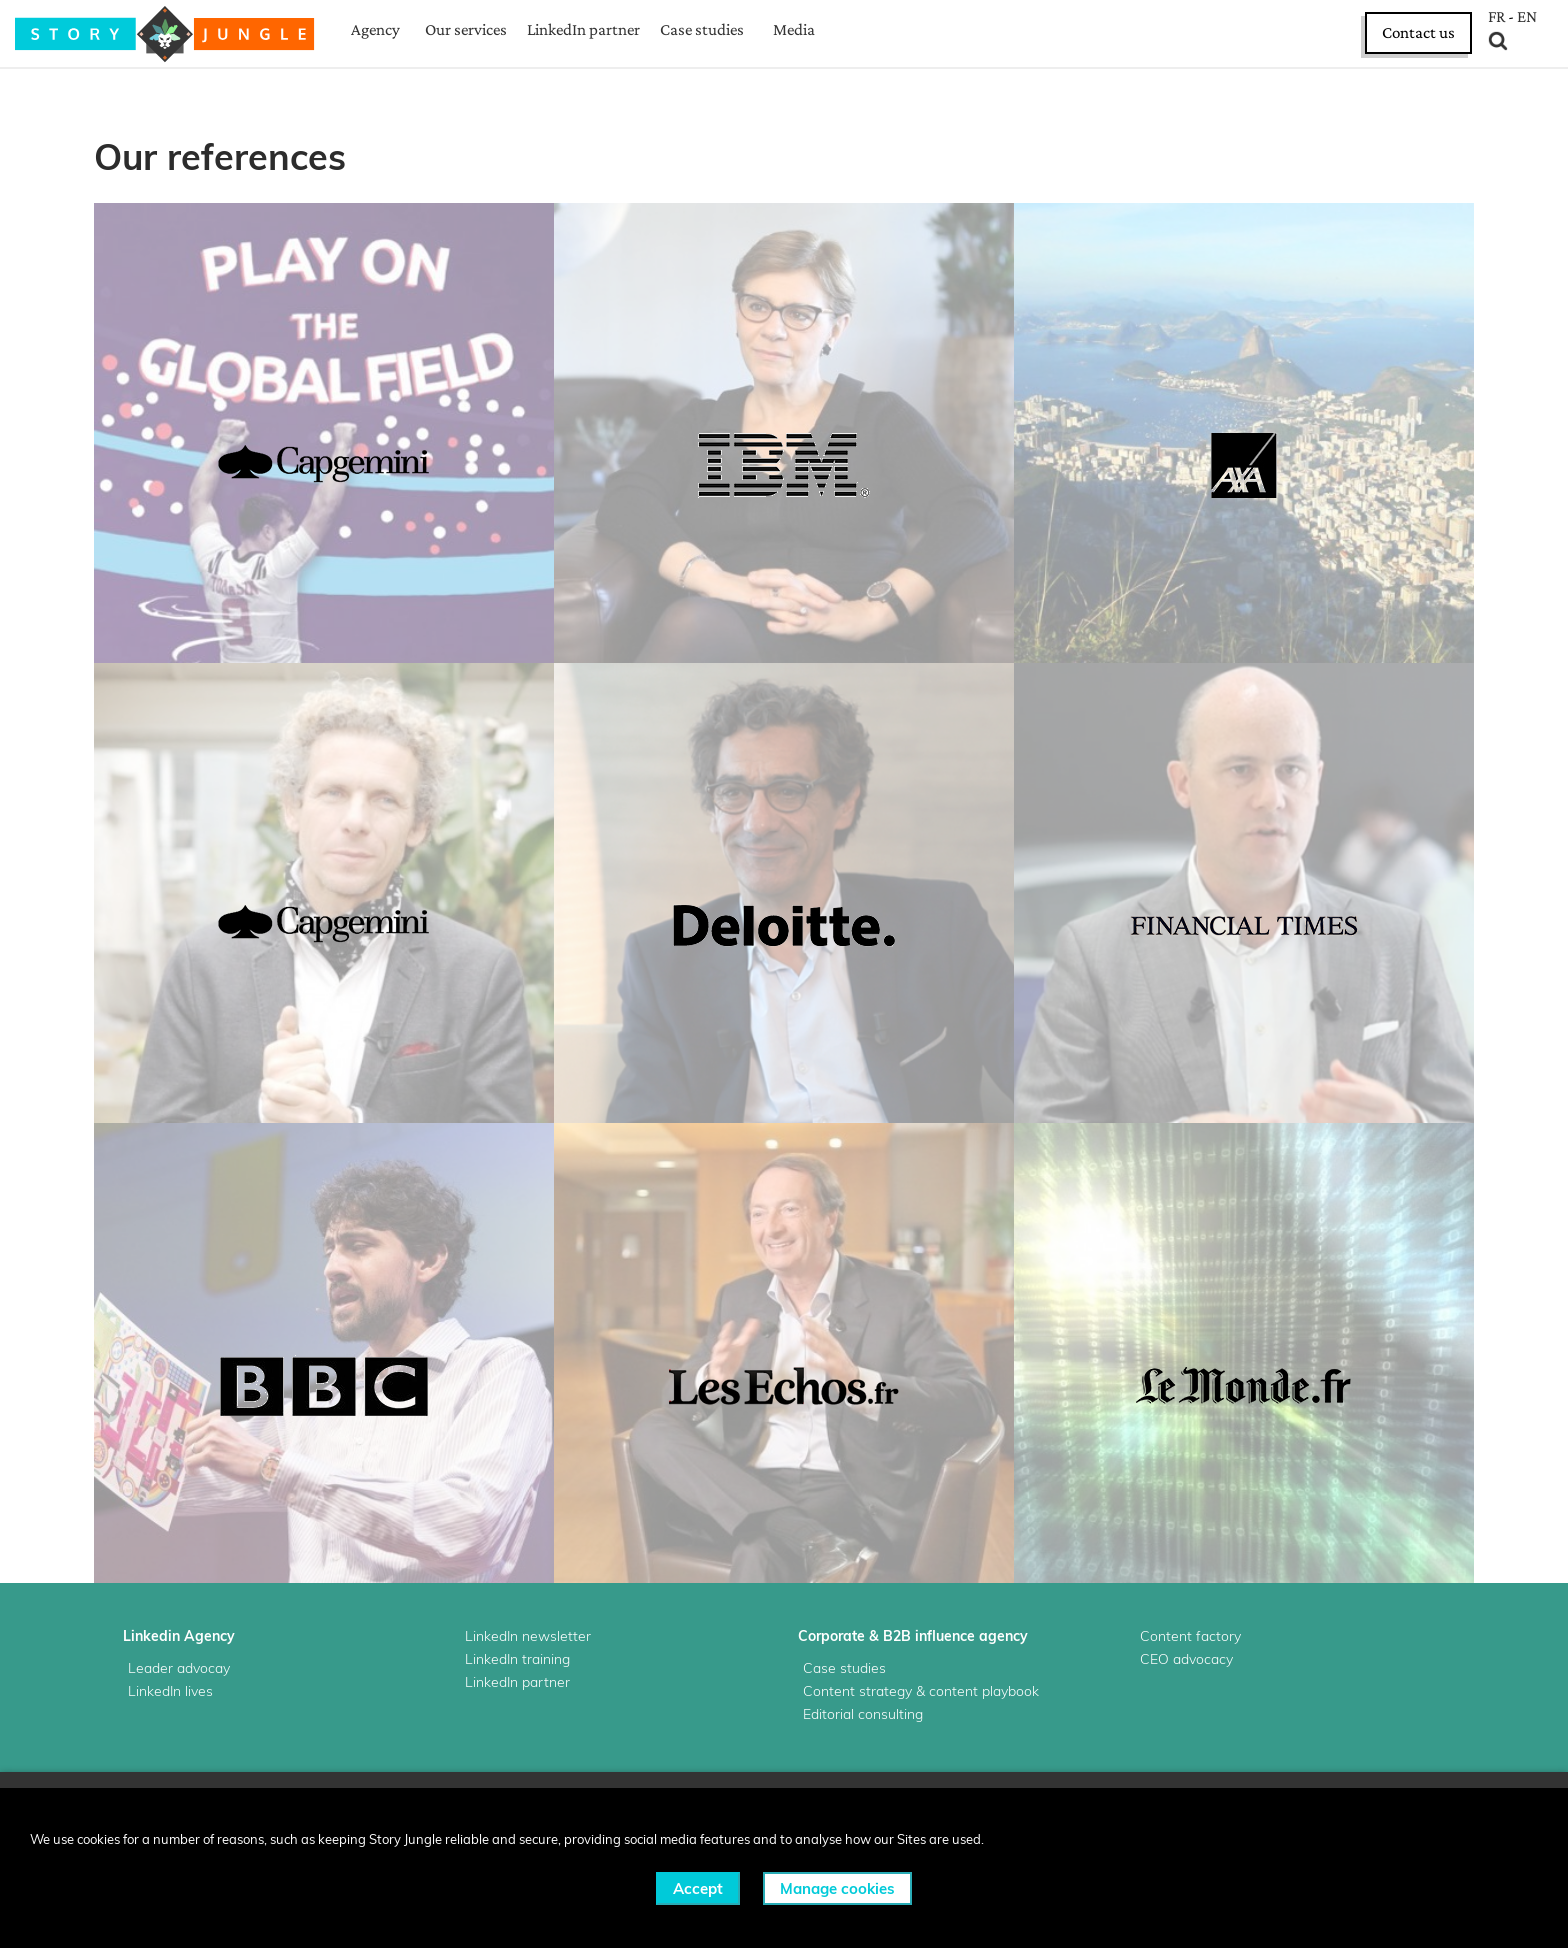 Image resolution: width=1568 pixels, height=1948 pixels. I want to click on LinkedIn lives, so click(170, 1691).